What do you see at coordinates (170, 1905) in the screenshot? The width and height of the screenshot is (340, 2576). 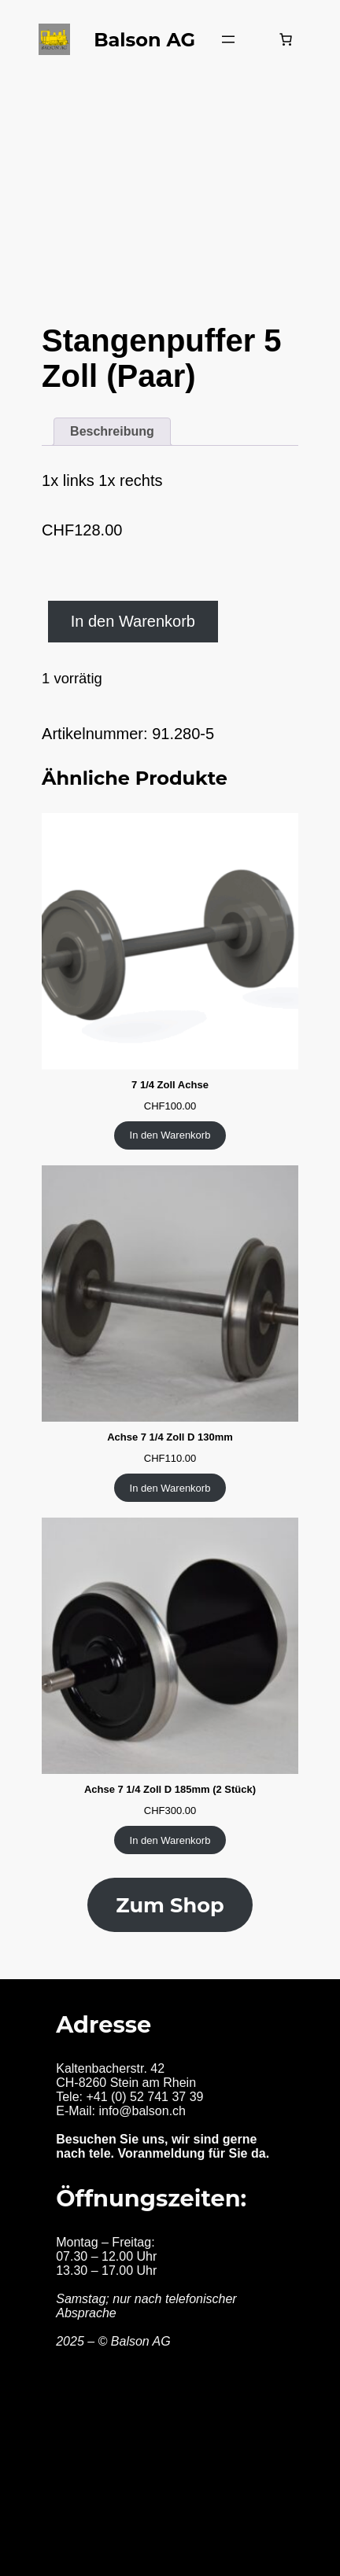 I see `Zum Shop` at bounding box center [170, 1905].